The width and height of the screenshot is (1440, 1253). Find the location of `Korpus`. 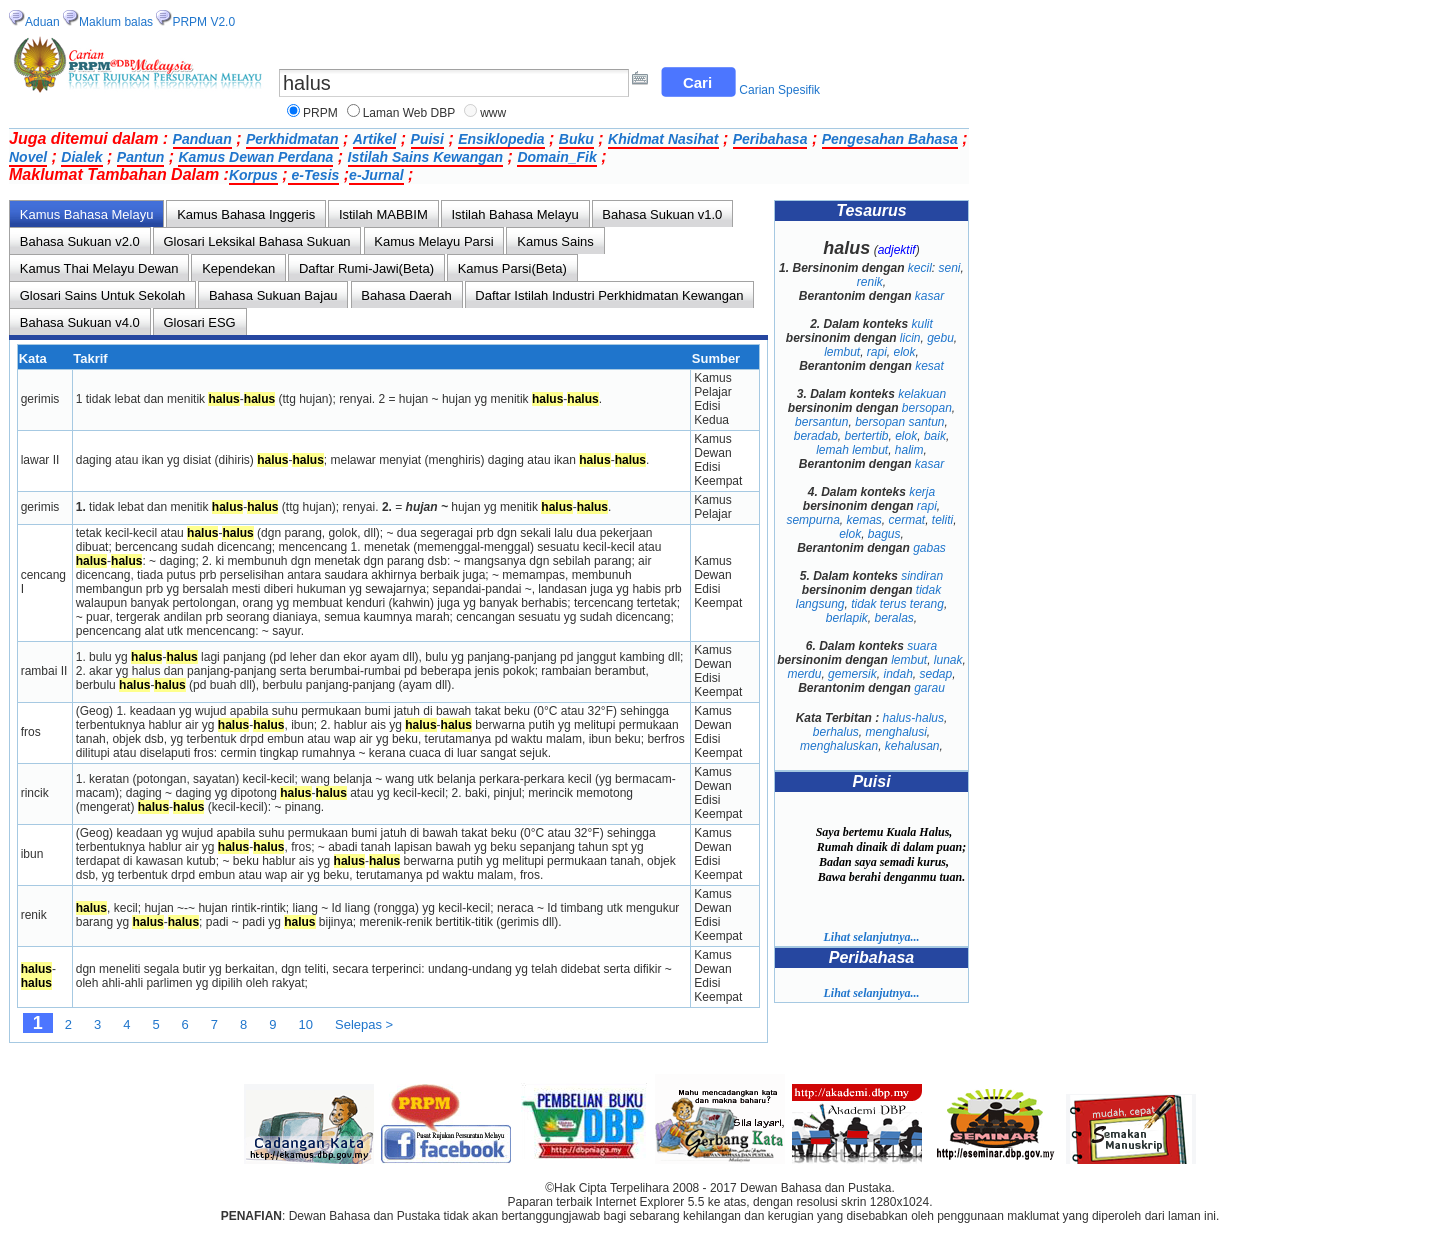

Korpus is located at coordinates (253, 175).